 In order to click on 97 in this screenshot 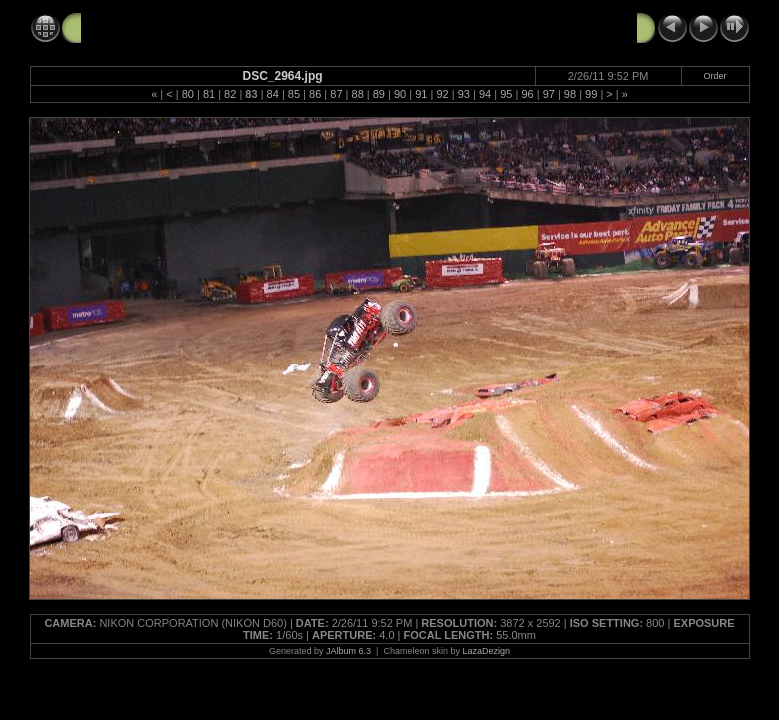, I will do `click(549, 94)`.